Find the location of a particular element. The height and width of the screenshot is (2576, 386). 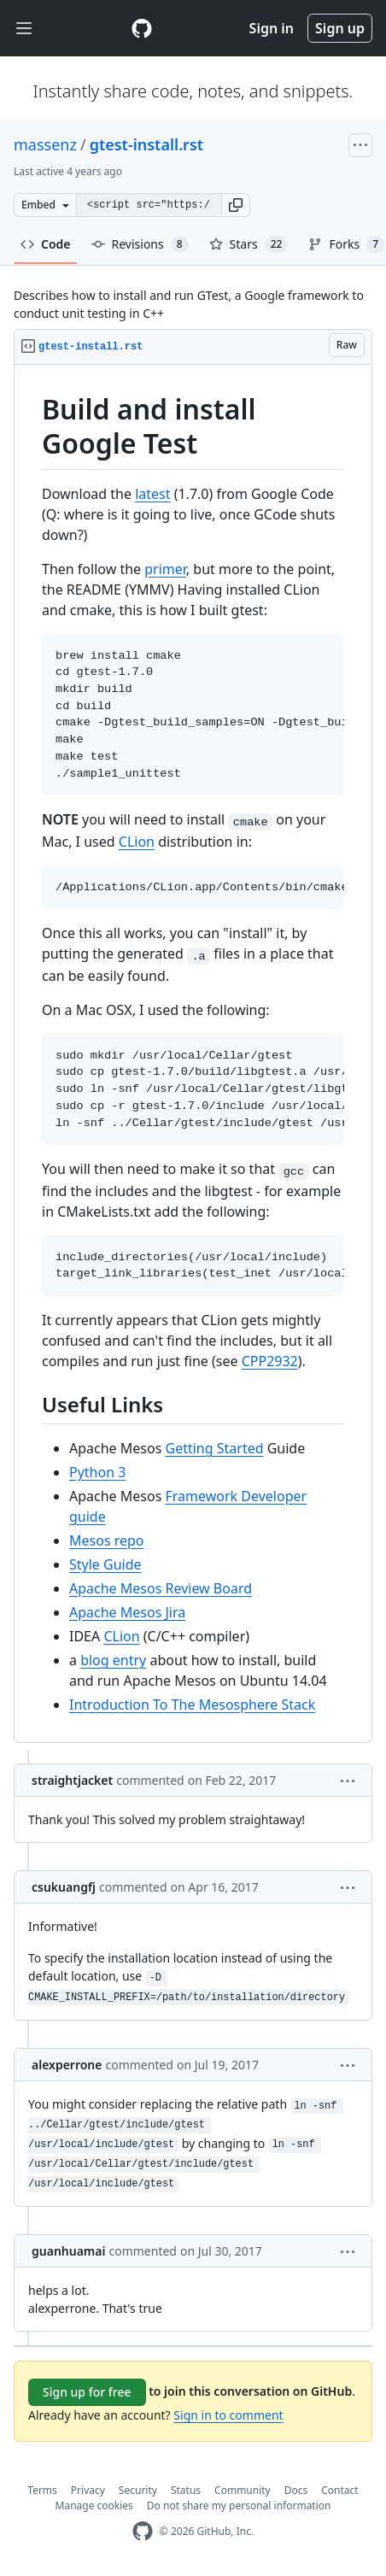

Apache Mesos Jira is located at coordinates (127, 1612).